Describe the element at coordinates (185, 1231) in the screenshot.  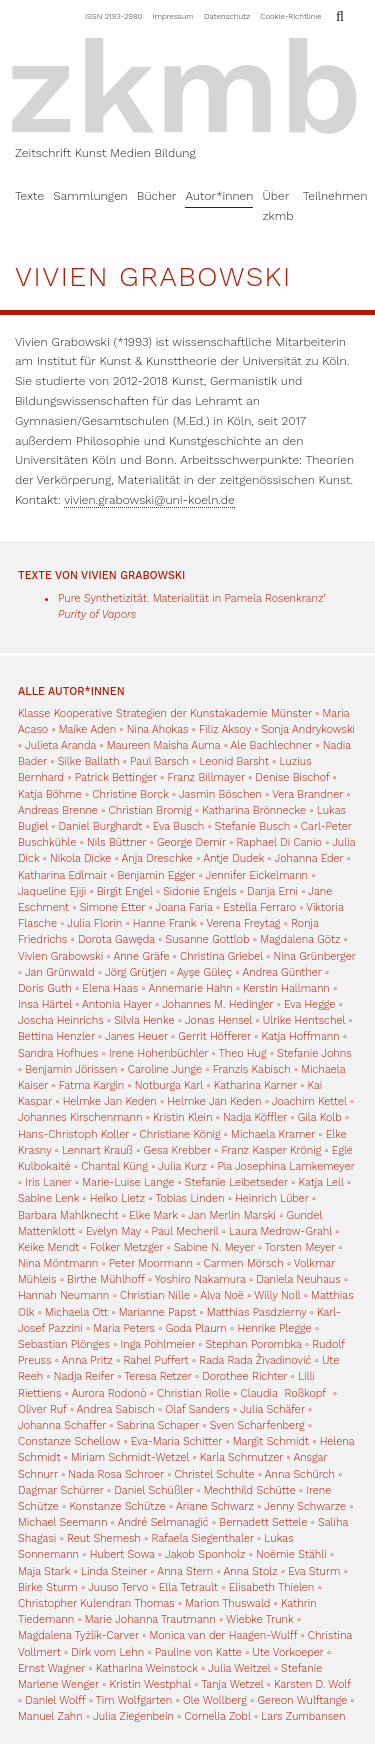
I see `Paul Mecheril` at that location.